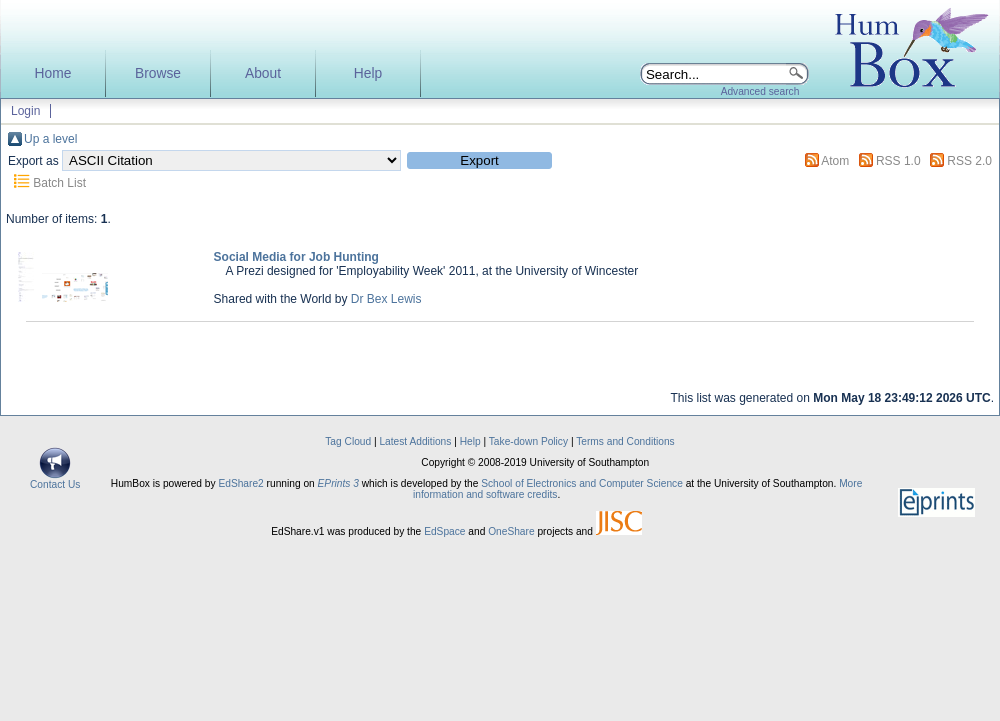 This screenshot has width=1000, height=721. Describe the element at coordinates (338, 483) in the screenshot. I see `EPrints 3` at that location.